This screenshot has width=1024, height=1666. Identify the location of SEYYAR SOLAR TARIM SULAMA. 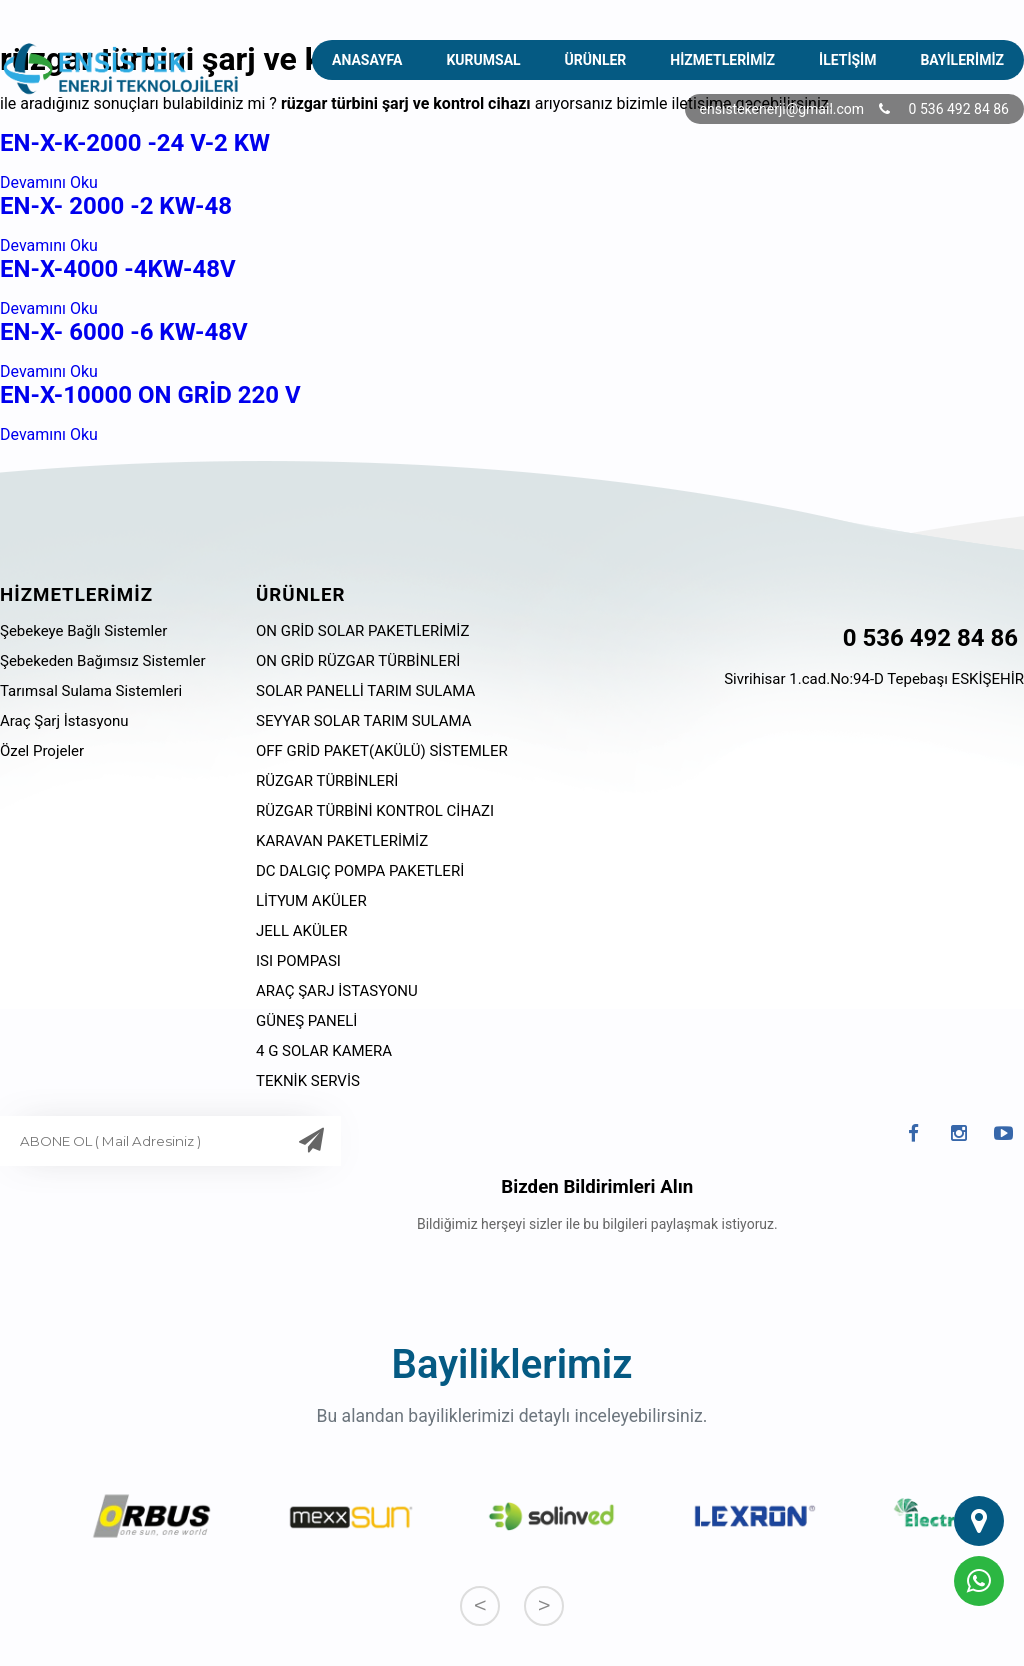
(364, 721).